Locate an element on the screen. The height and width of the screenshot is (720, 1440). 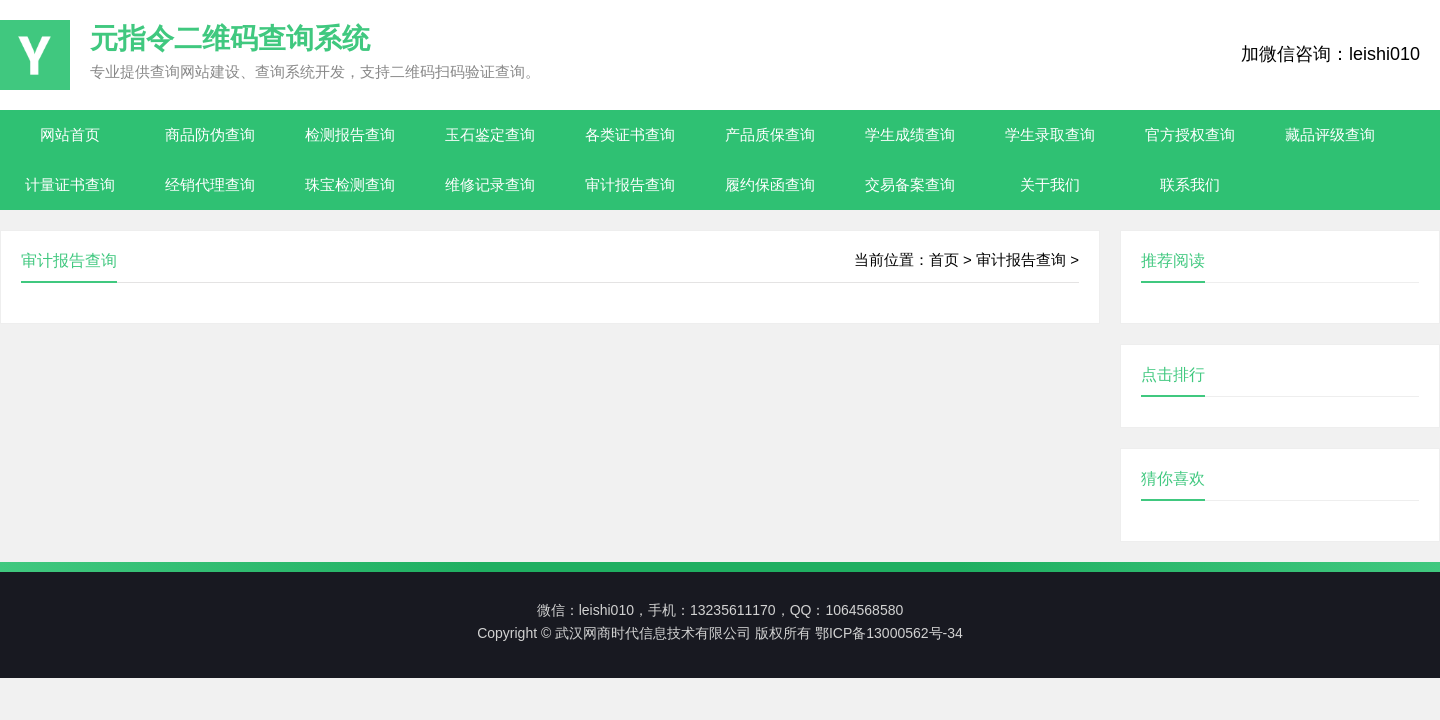
审计报告查询 is located at coordinates (630, 184).